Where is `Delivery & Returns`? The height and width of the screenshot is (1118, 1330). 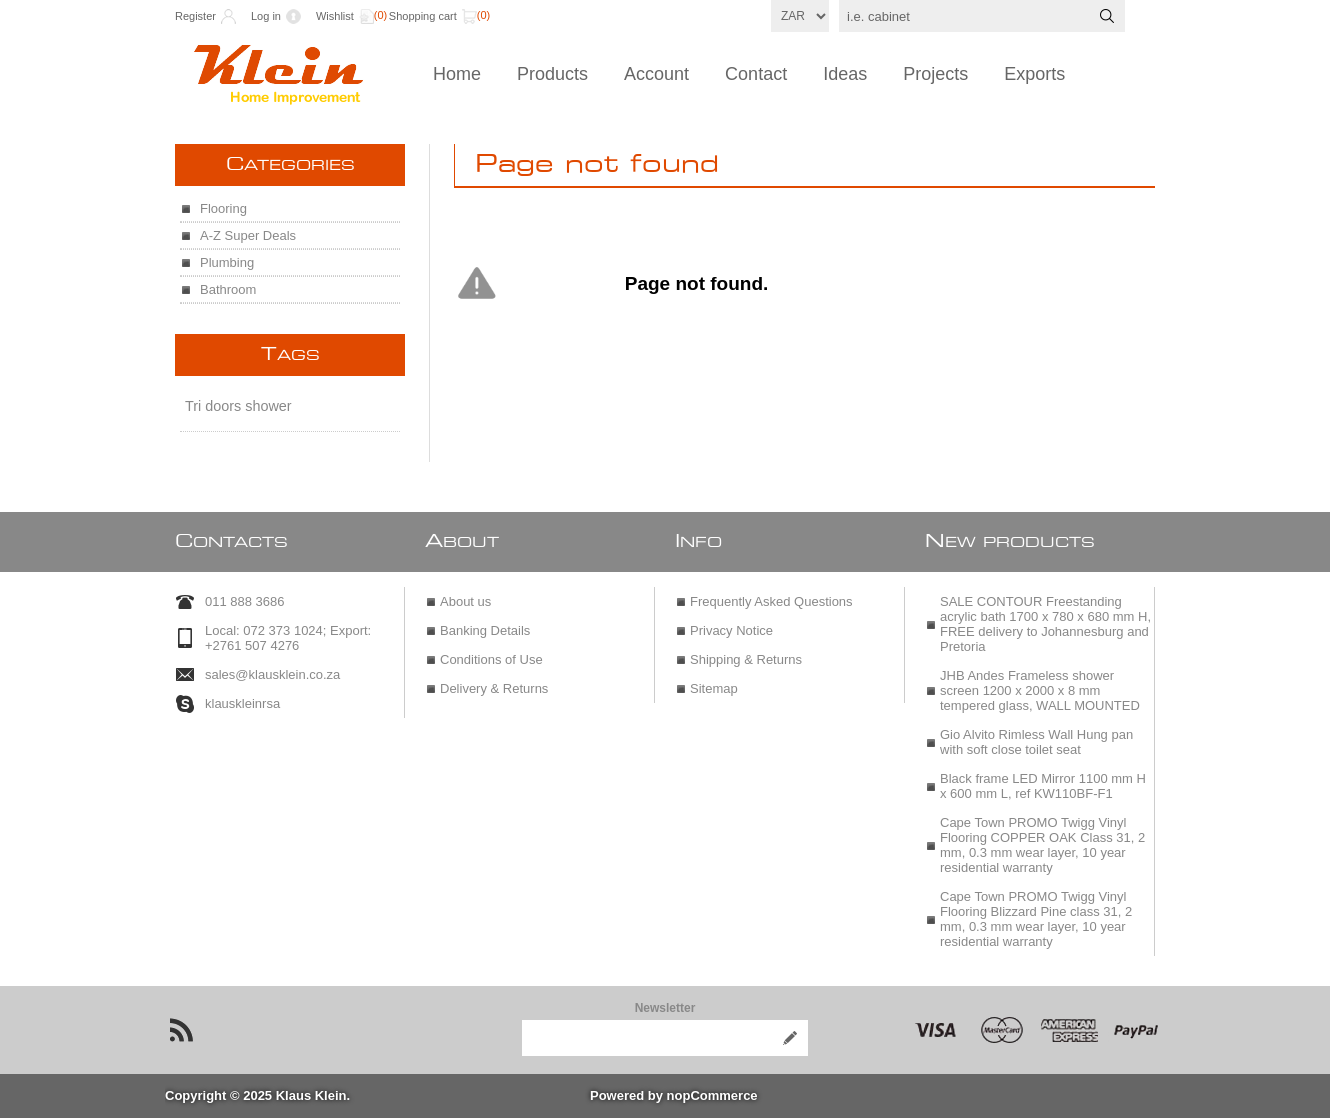 Delivery & Returns is located at coordinates (494, 688).